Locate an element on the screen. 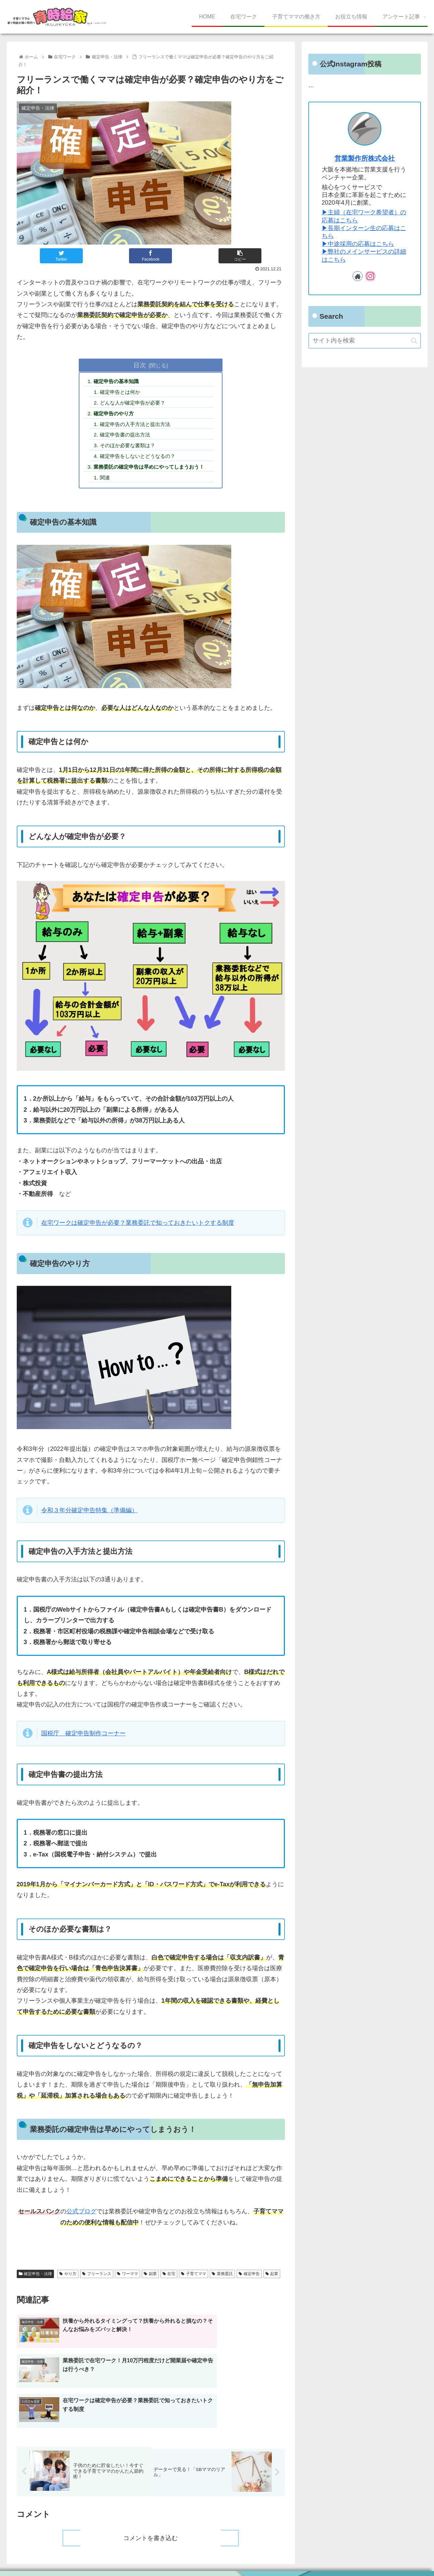  副業 is located at coordinates (150, 2279).